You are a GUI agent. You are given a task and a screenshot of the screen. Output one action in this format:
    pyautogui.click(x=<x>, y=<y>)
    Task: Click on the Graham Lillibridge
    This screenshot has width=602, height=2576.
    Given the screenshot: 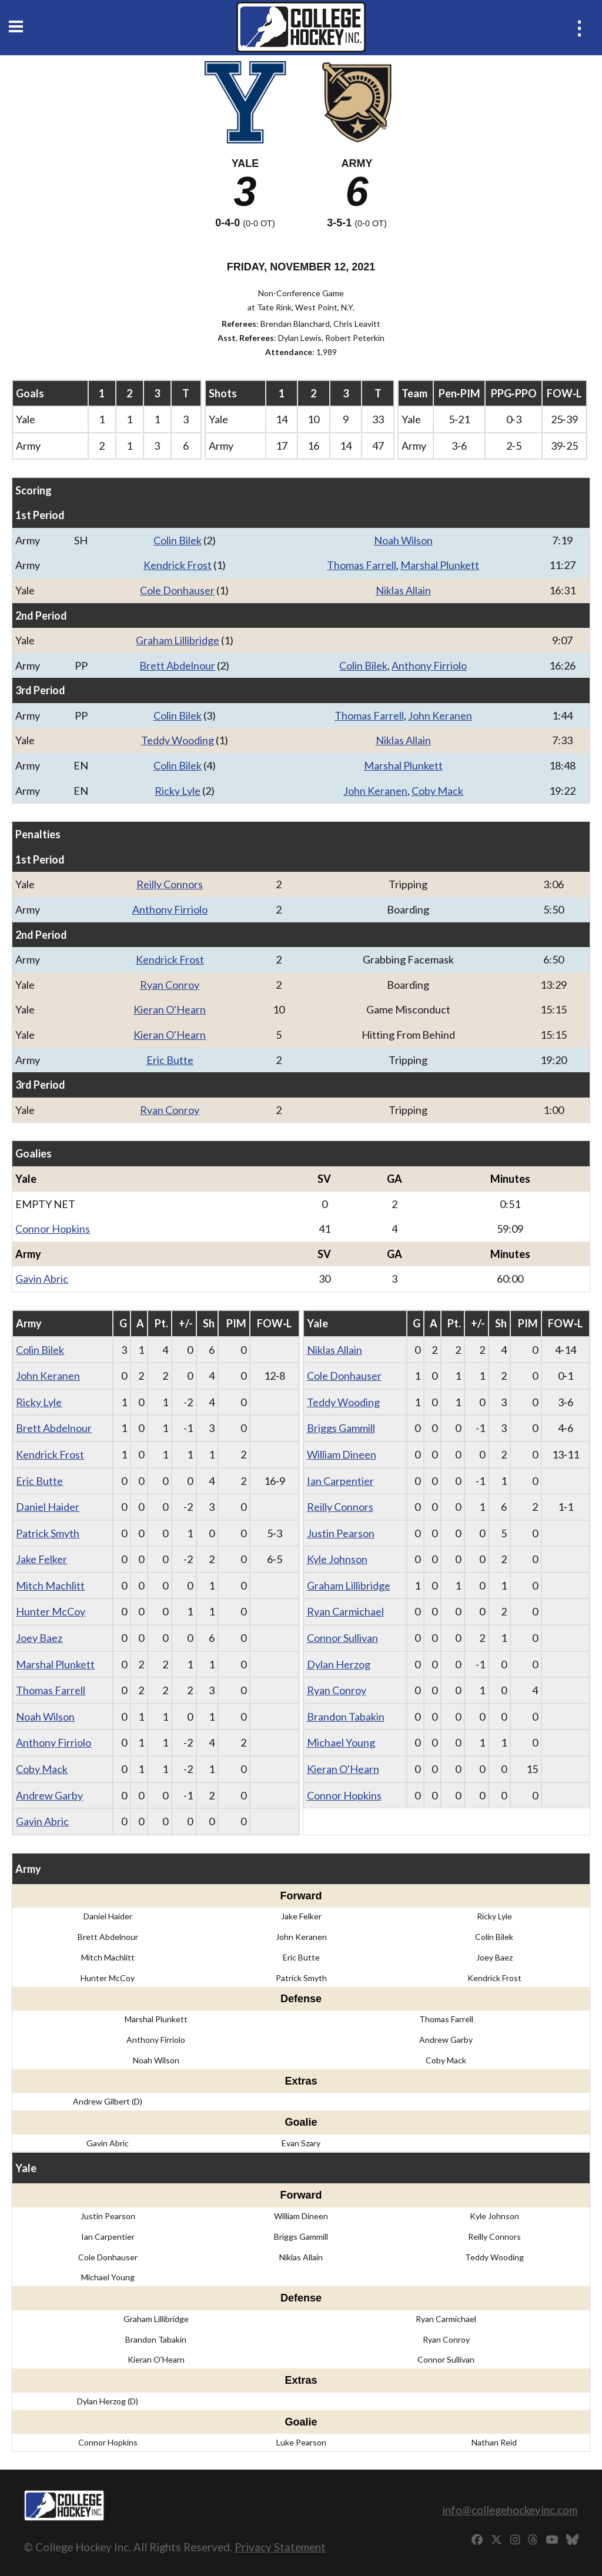 What is the action you would take?
    pyautogui.click(x=177, y=640)
    